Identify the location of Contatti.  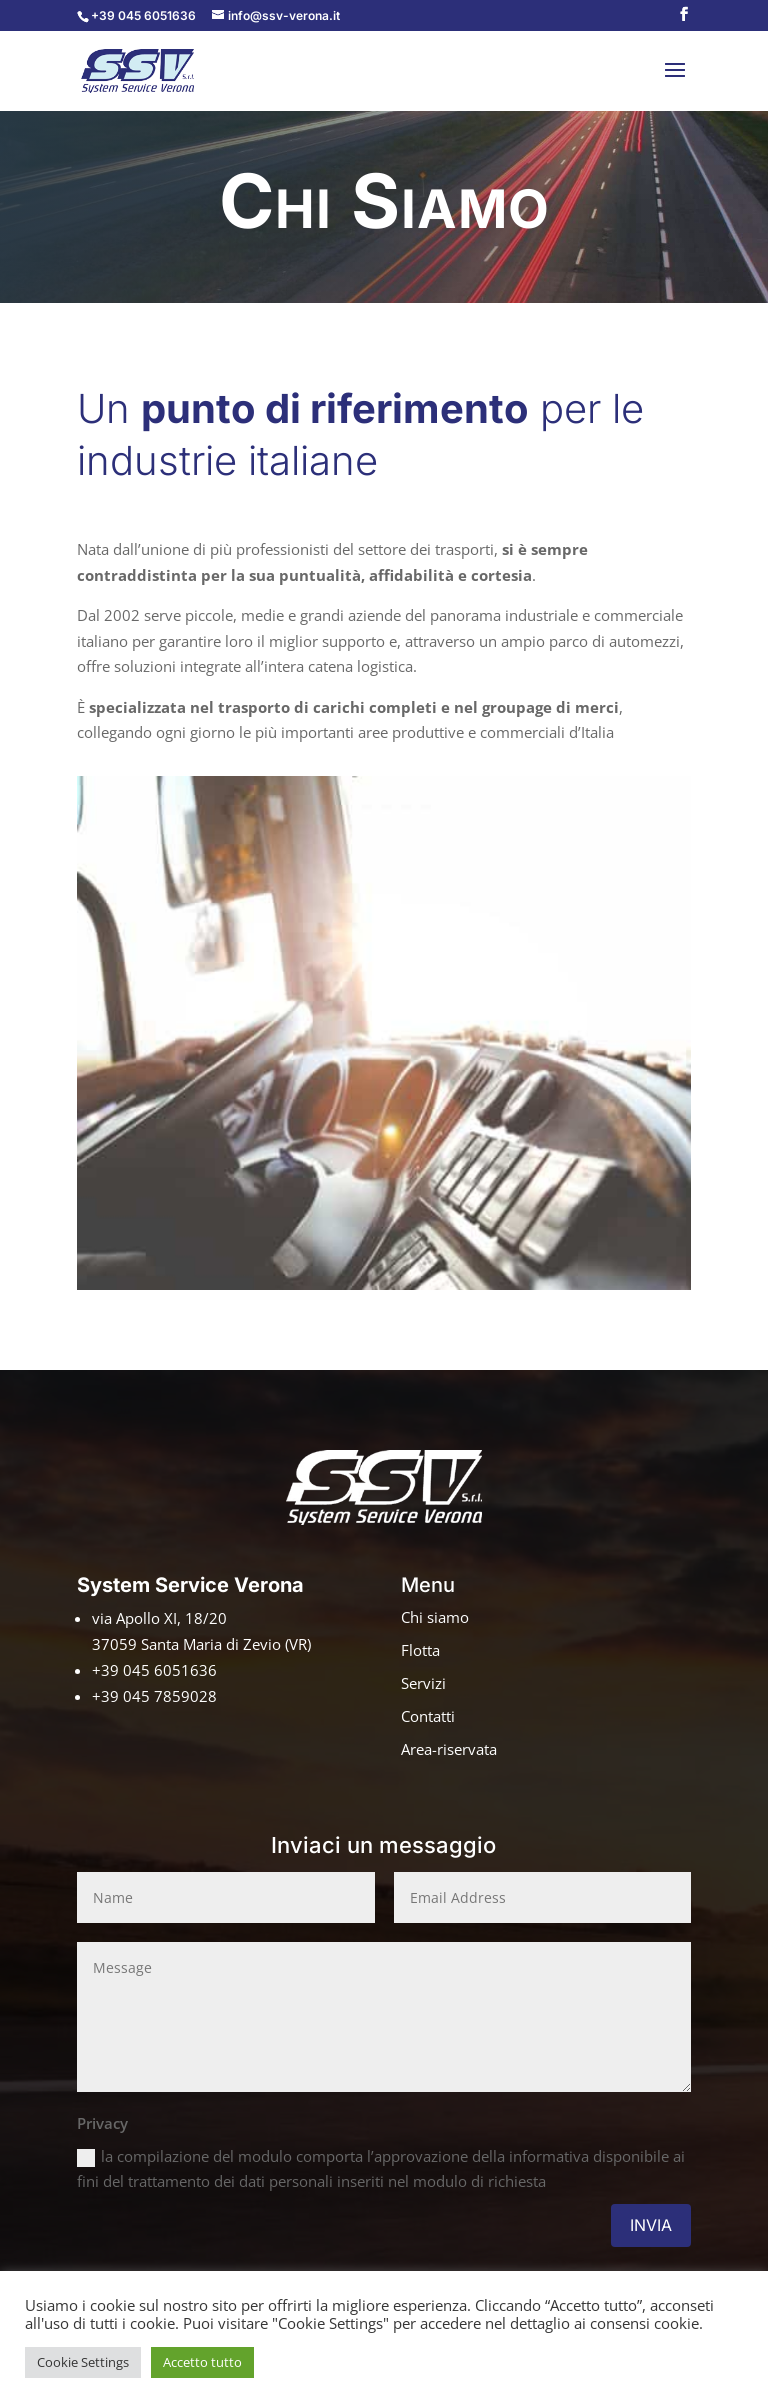
(428, 1716).